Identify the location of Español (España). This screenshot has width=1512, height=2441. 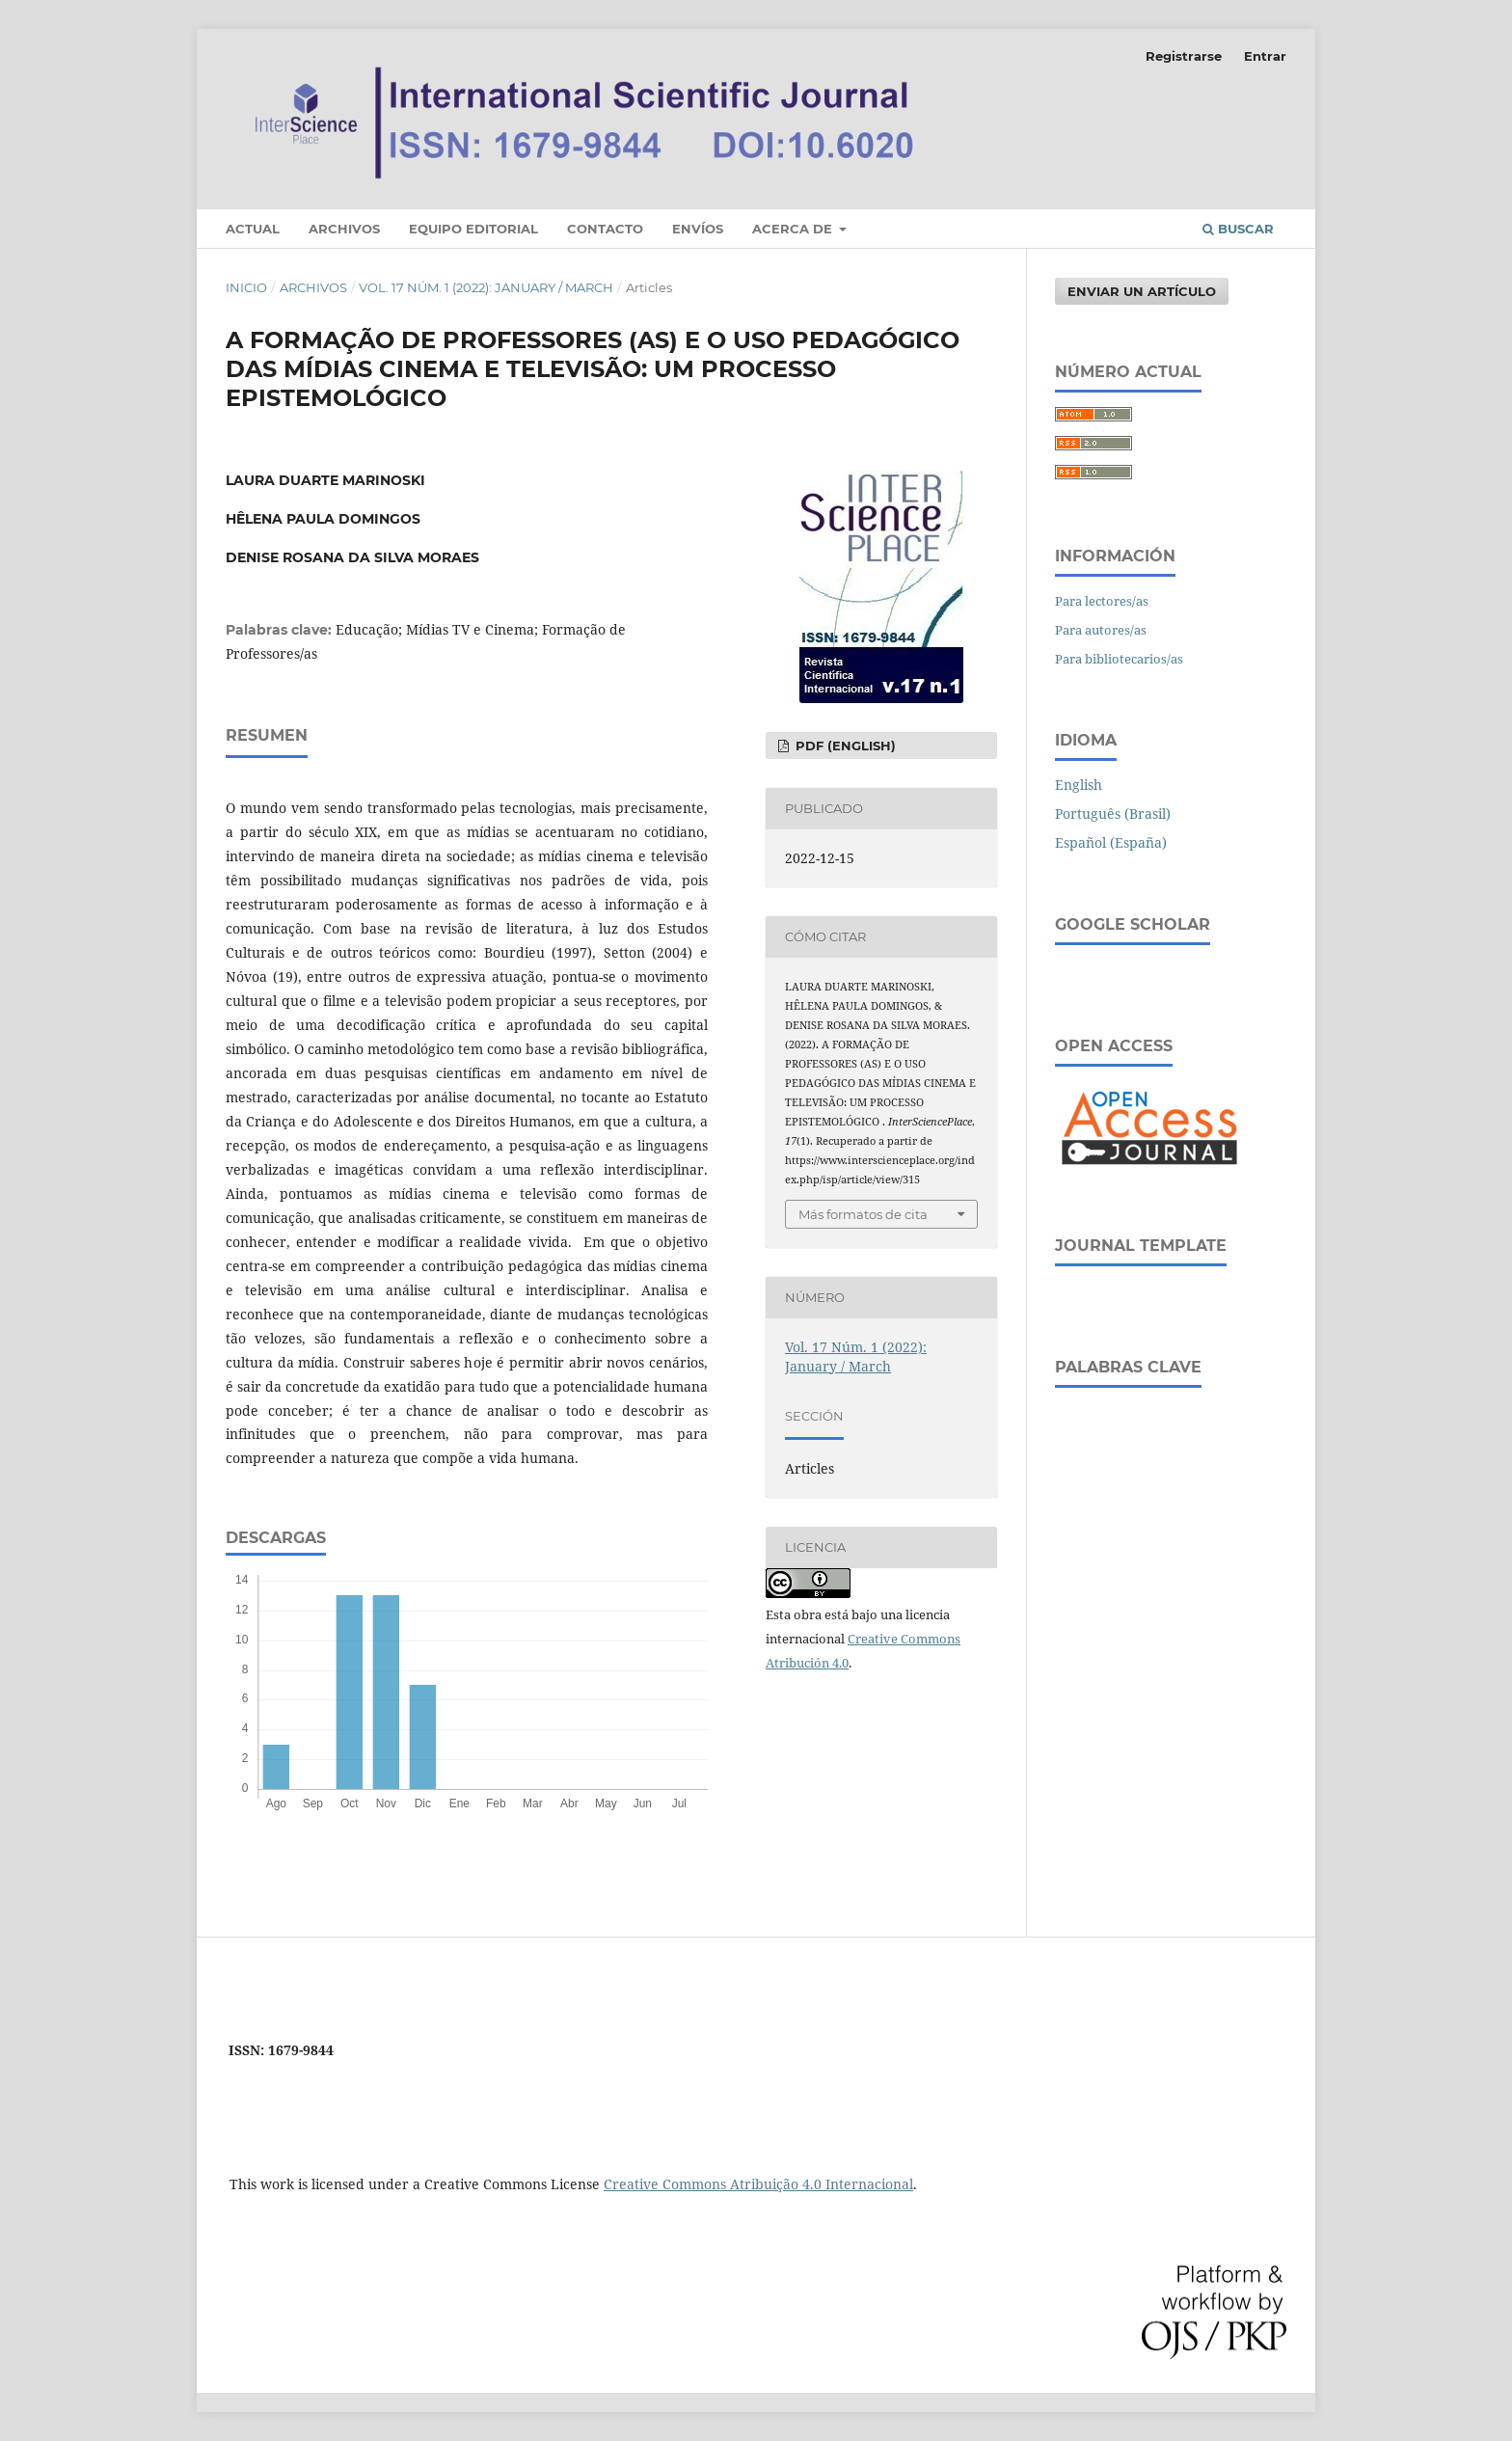
(1111, 842).